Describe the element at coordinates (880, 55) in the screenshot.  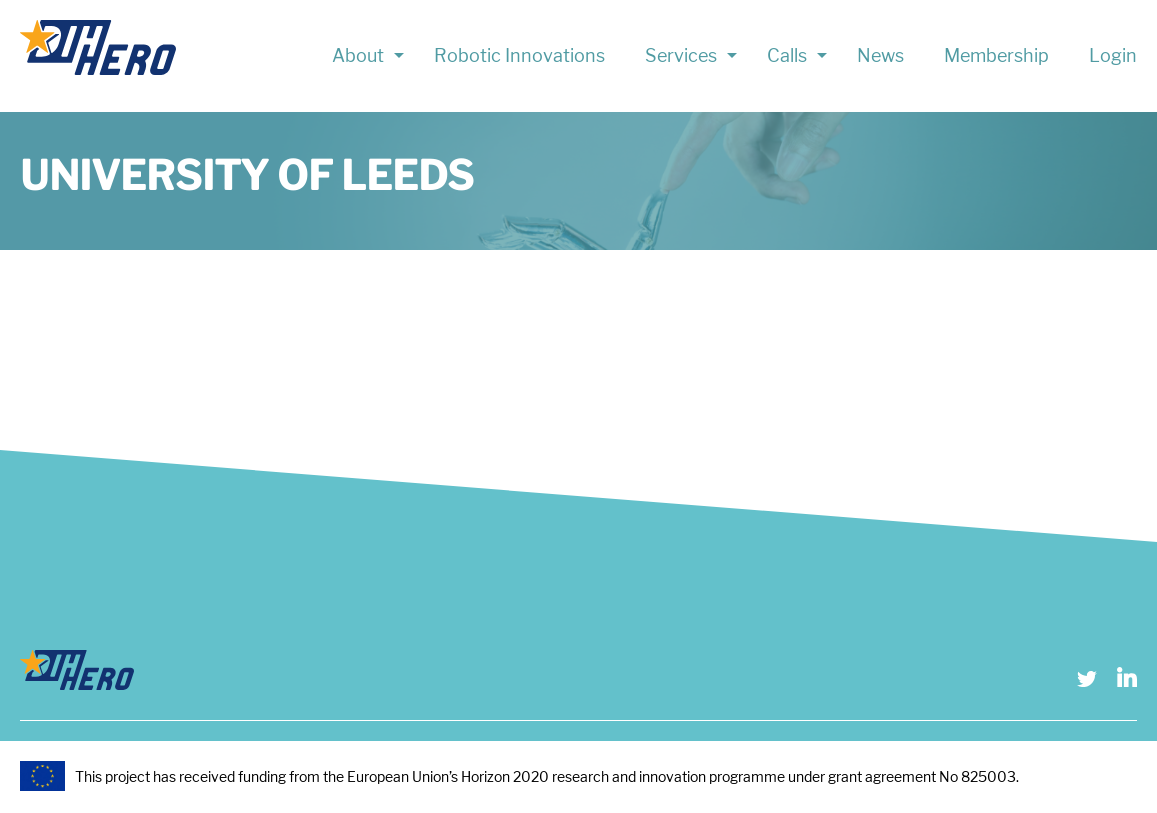
I see `News` at that location.